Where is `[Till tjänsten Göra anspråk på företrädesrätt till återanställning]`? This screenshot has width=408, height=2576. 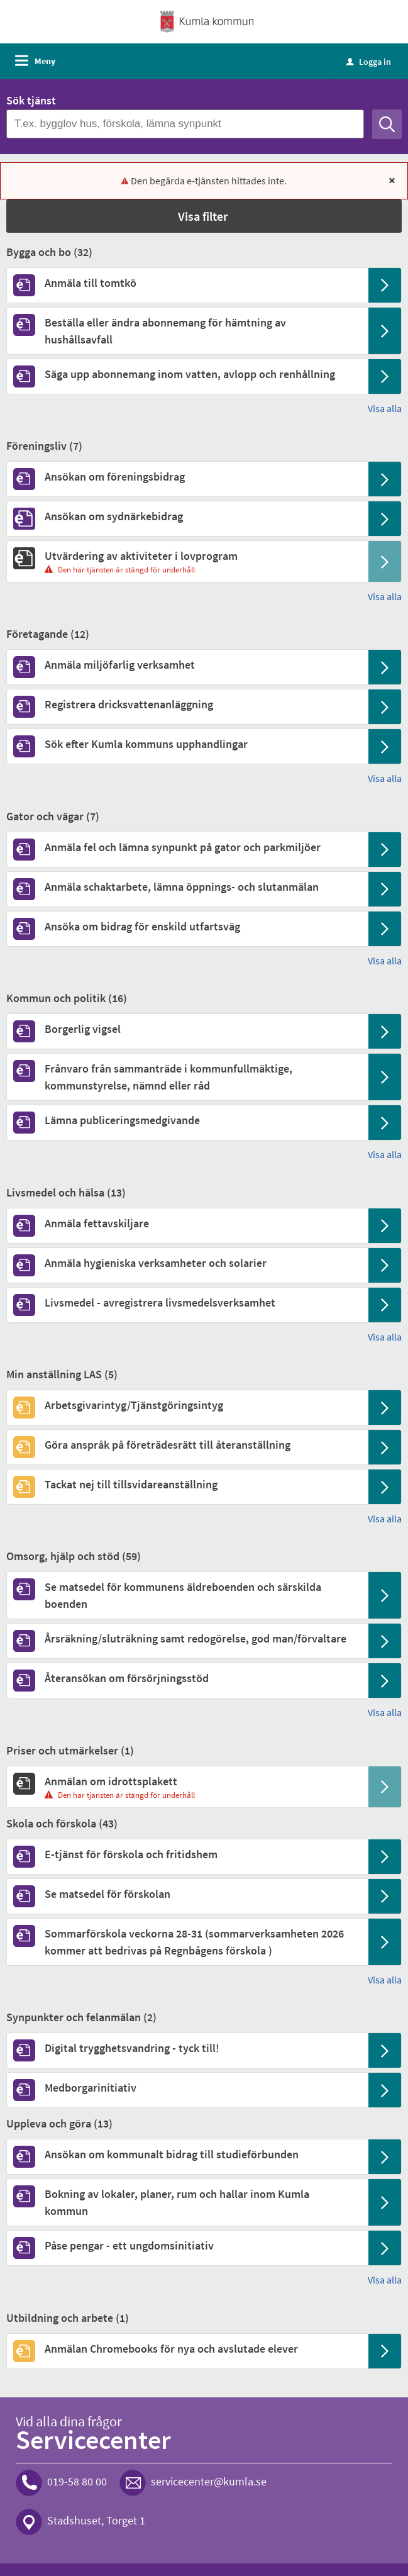
[Till tjänsten Göra anspråk på företrädesrätt till återanställning] is located at coordinates (186, 1444).